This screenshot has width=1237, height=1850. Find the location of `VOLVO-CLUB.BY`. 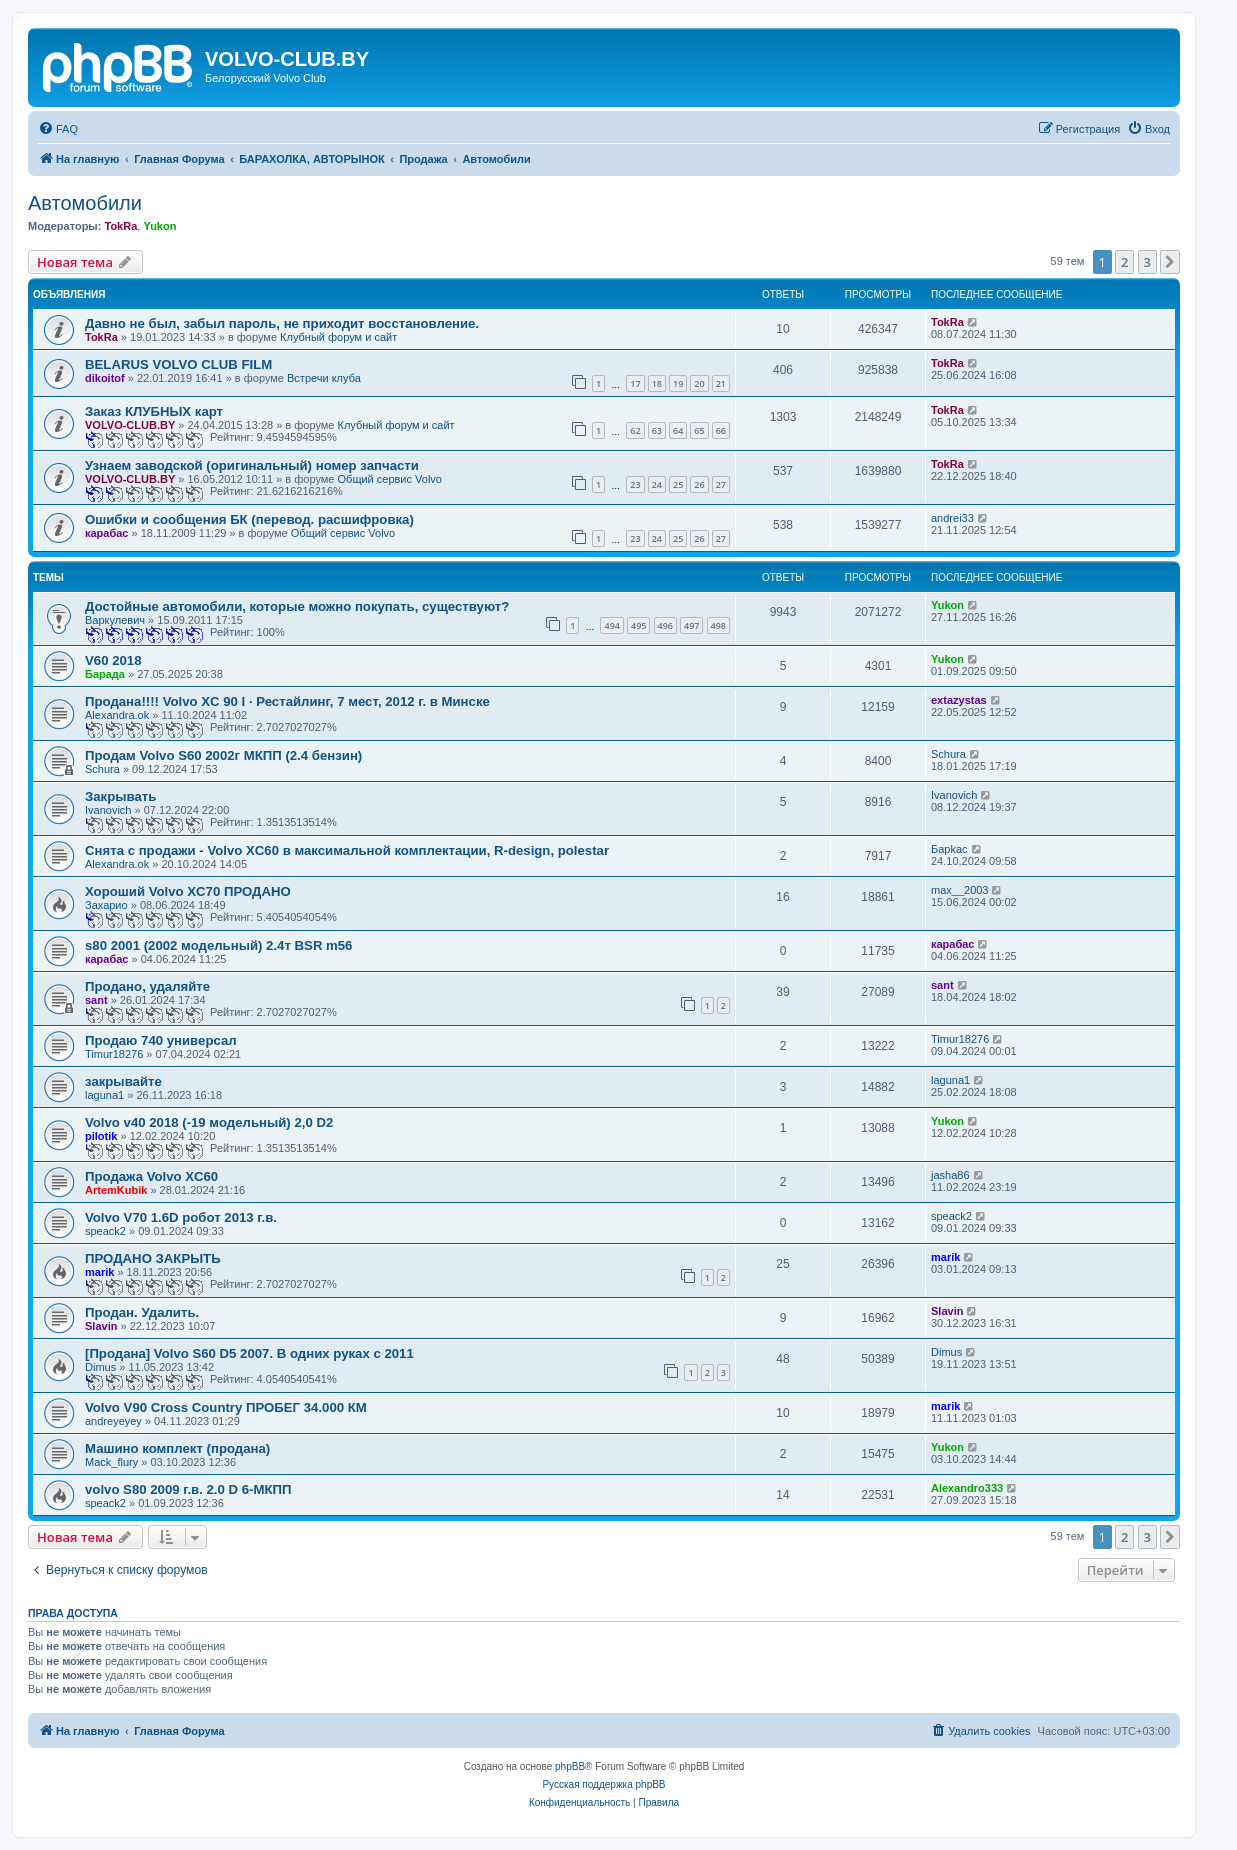

VOLVO-CLUB.BY is located at coordinates (130, 425).